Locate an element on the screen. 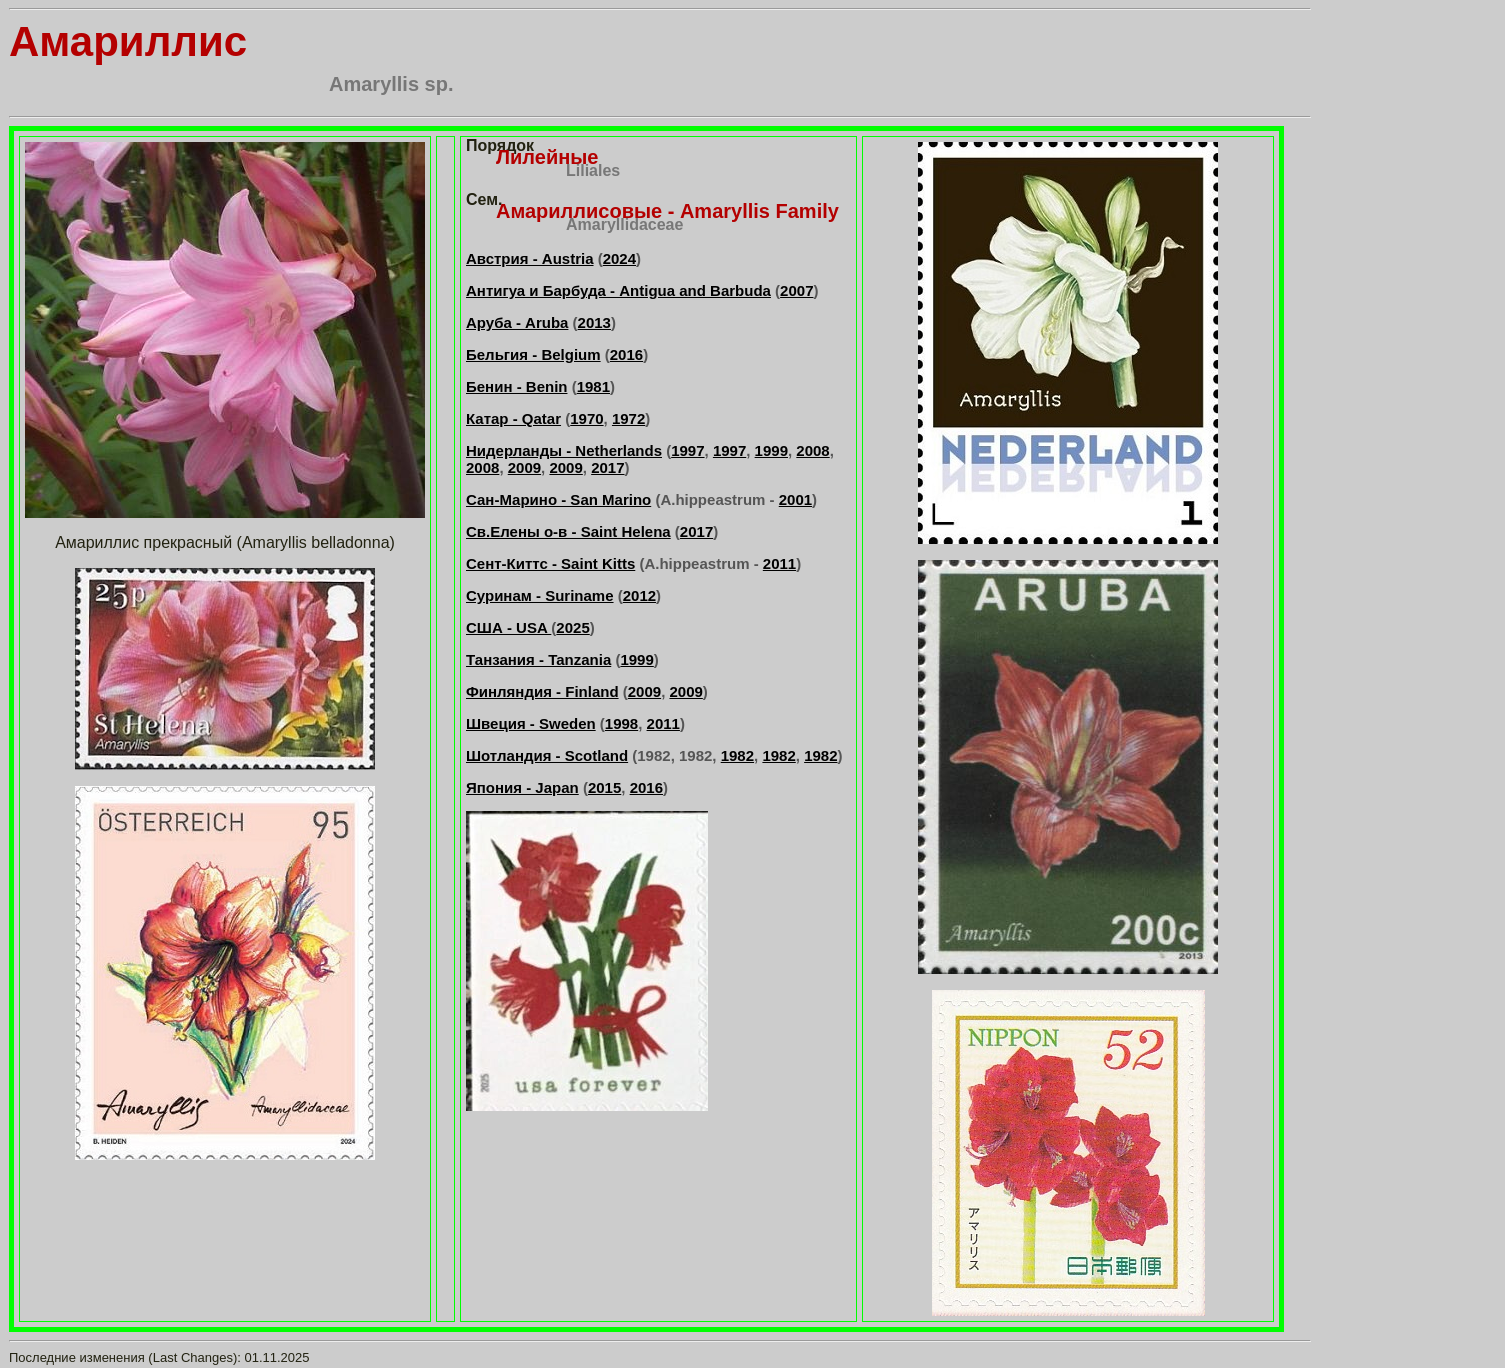 This screenshot has width=1505, height=1368. Аруба - Aruba is located at coordinates (517, 322).